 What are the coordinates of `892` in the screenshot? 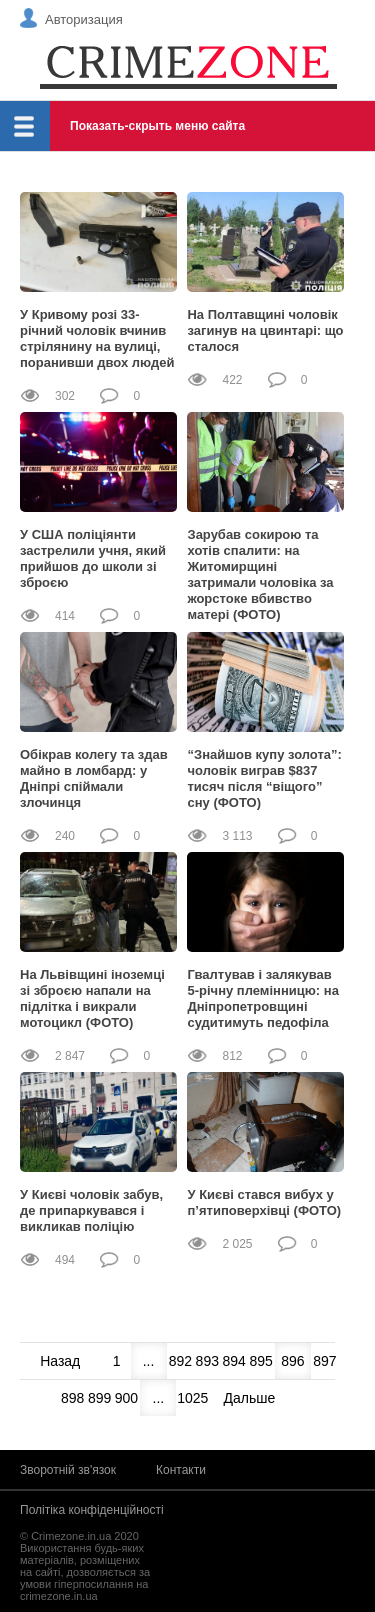 It's located at (180, 1361).